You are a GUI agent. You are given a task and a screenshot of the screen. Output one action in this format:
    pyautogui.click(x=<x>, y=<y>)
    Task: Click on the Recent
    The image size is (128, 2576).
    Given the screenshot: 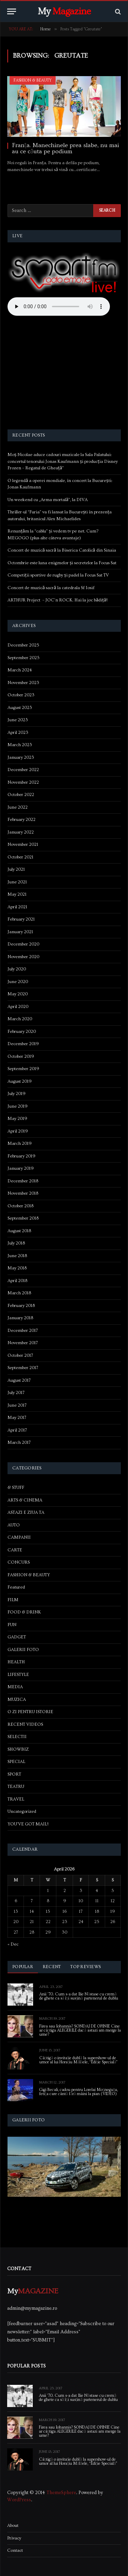 What is the action you would take?
    pyautogui.click(x=52, y=1966)
    